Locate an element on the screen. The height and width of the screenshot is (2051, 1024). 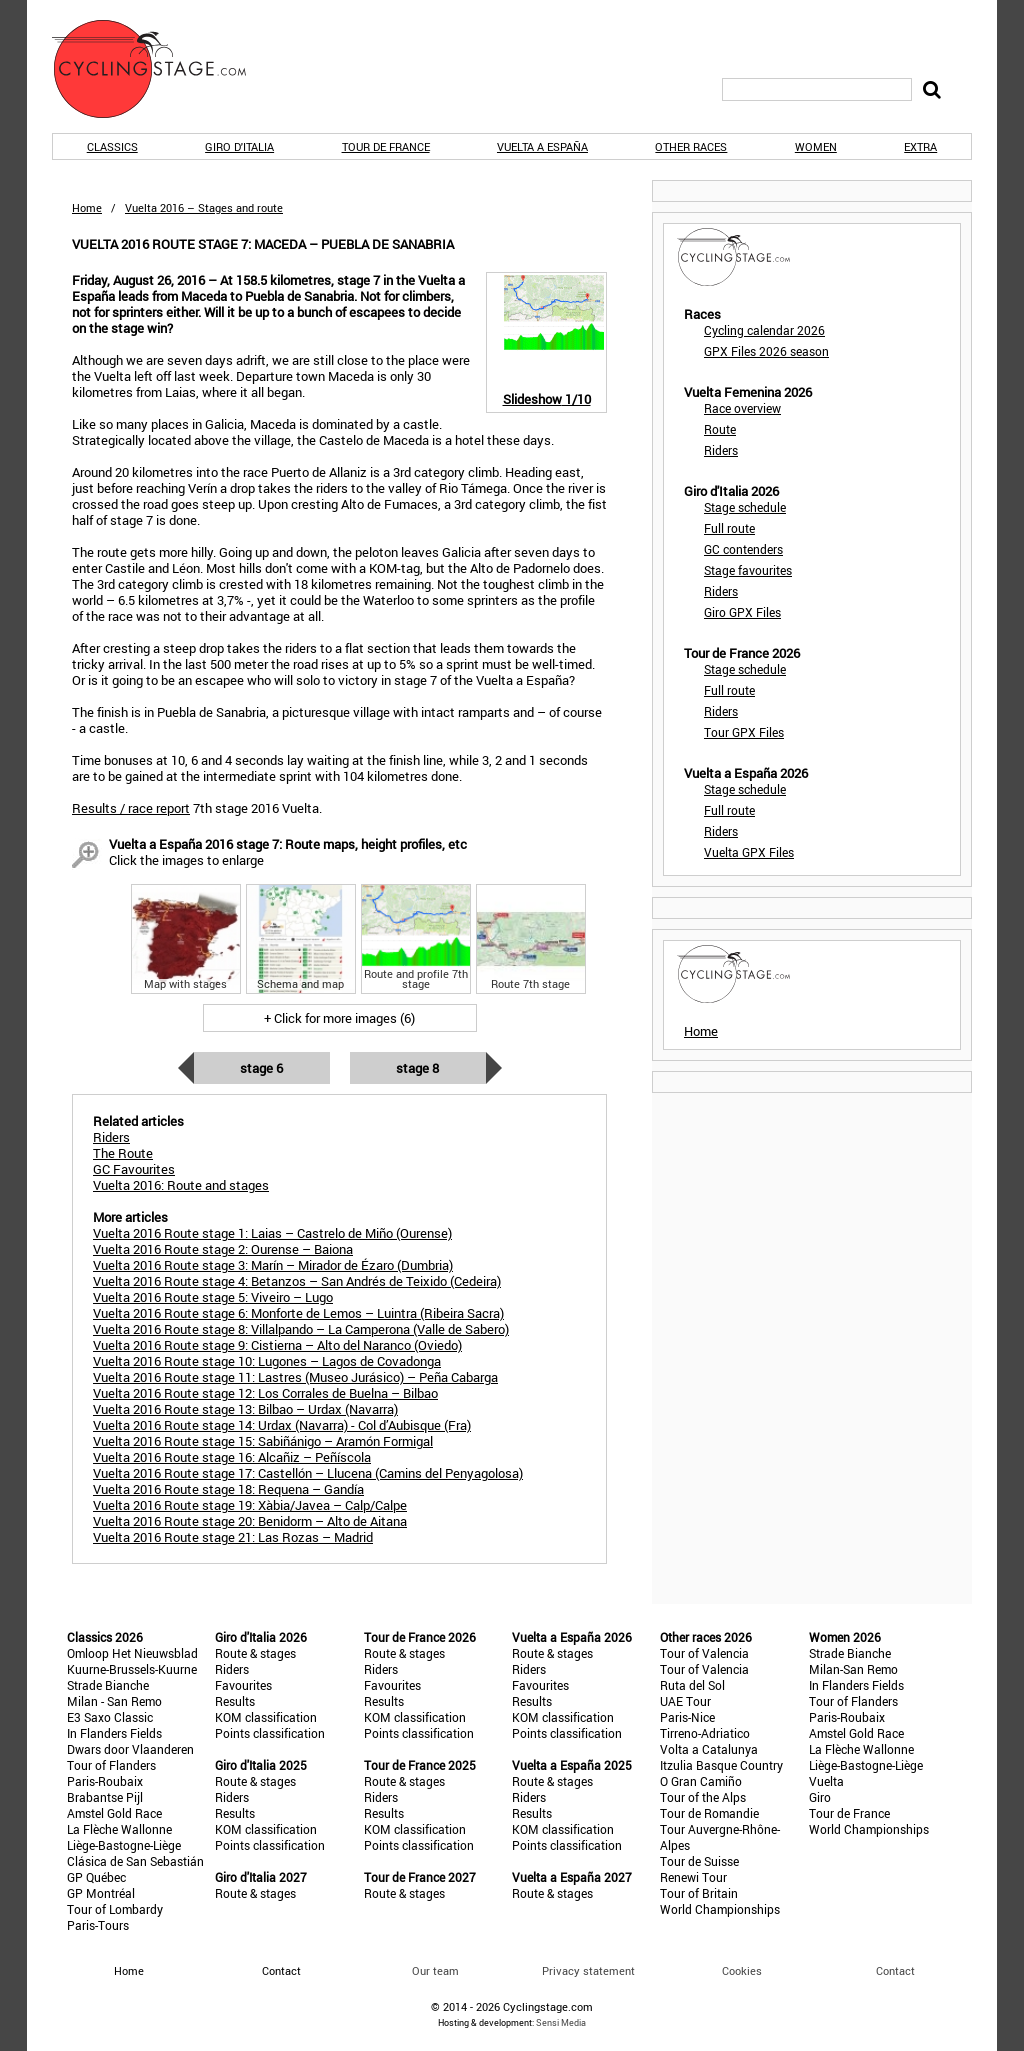
Classics is located at coordinates (112, 146).